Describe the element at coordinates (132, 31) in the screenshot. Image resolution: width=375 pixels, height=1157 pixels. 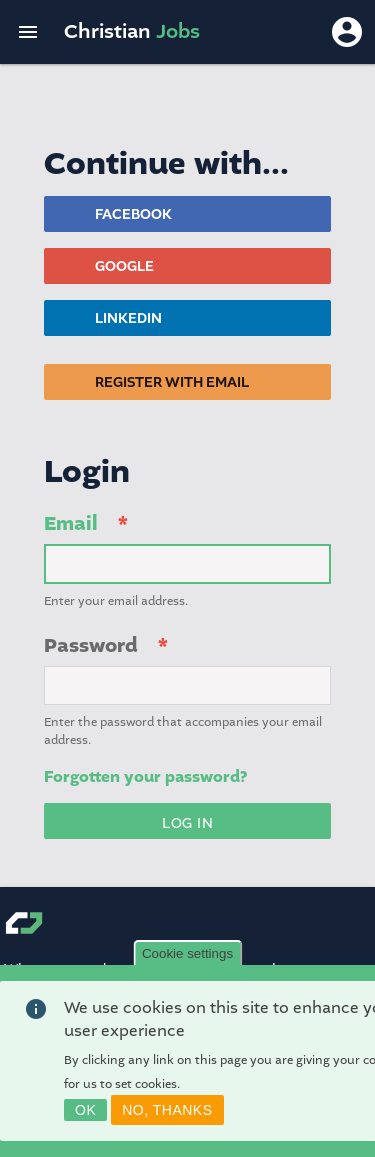
I see `Christian` at that location.